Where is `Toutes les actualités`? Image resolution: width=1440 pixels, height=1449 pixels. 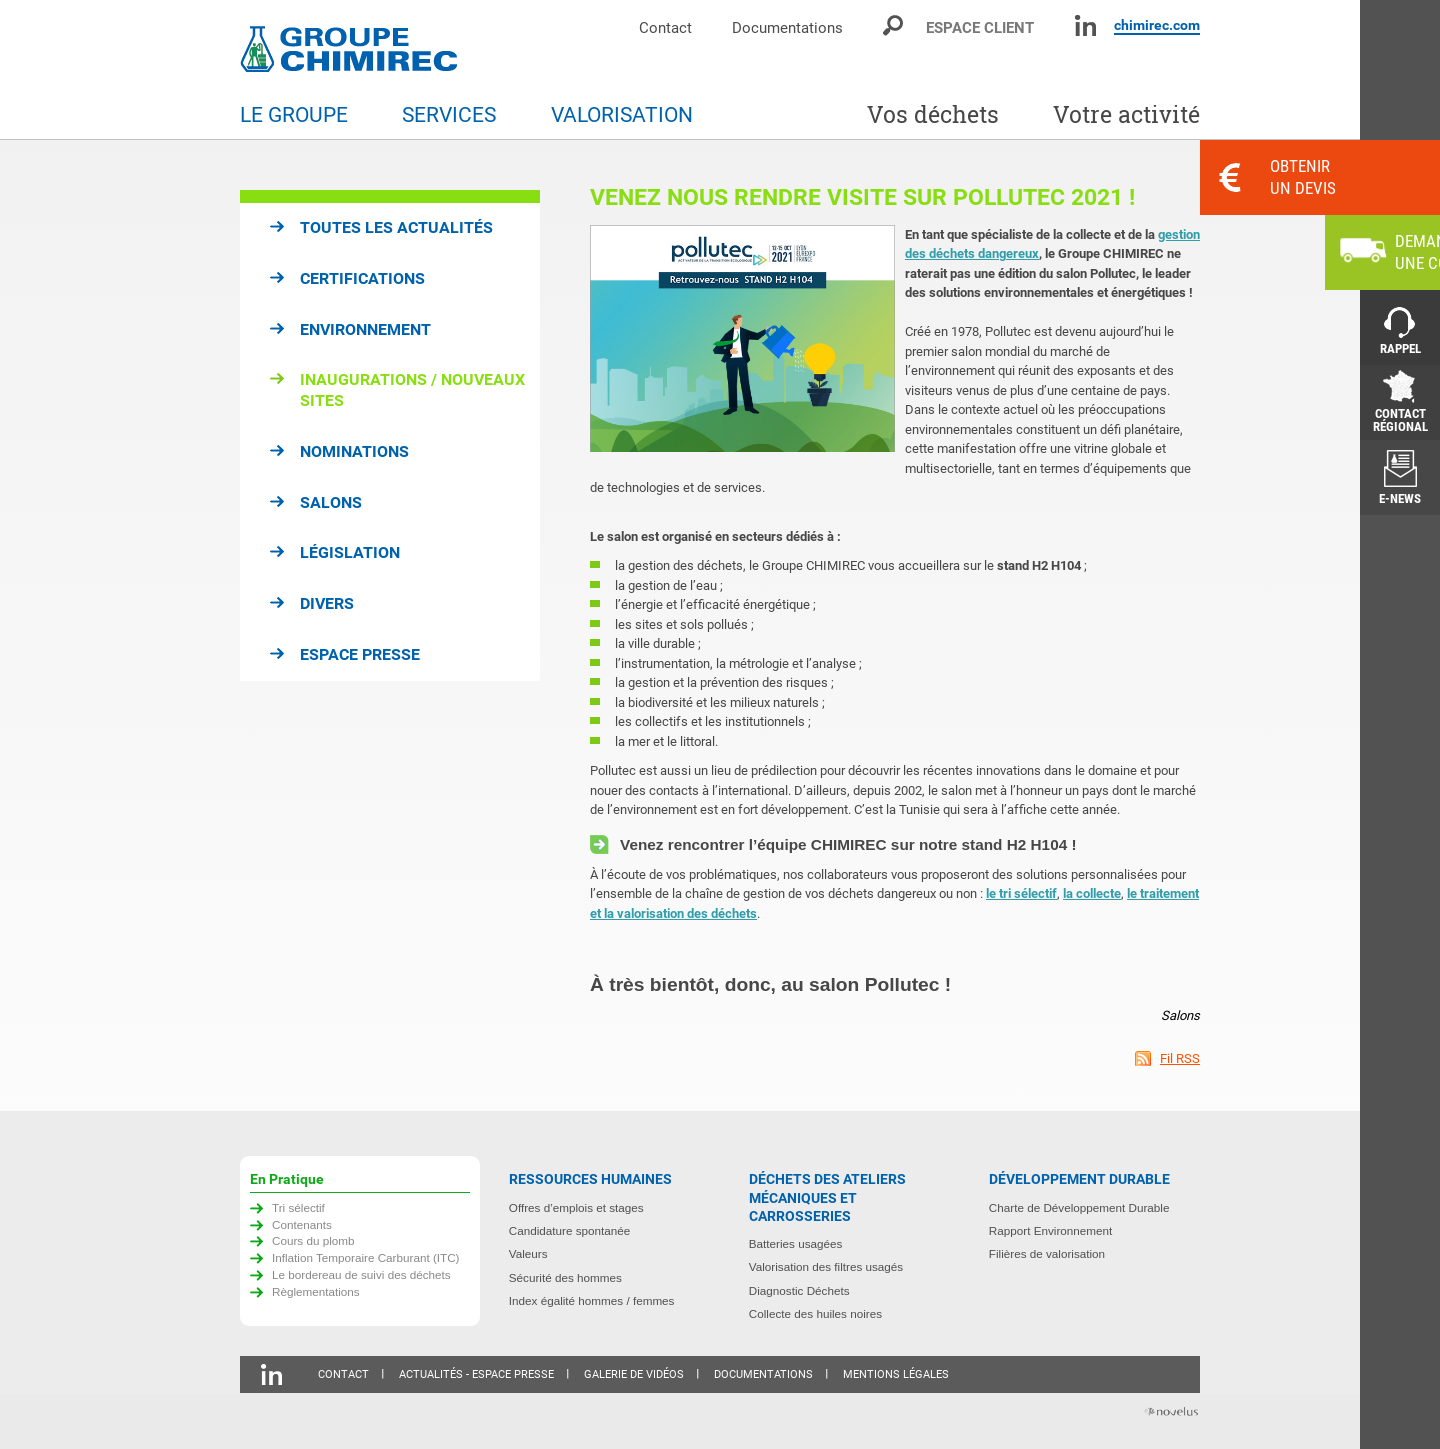 Toutes les actualités is located at coordinates (396, 227).